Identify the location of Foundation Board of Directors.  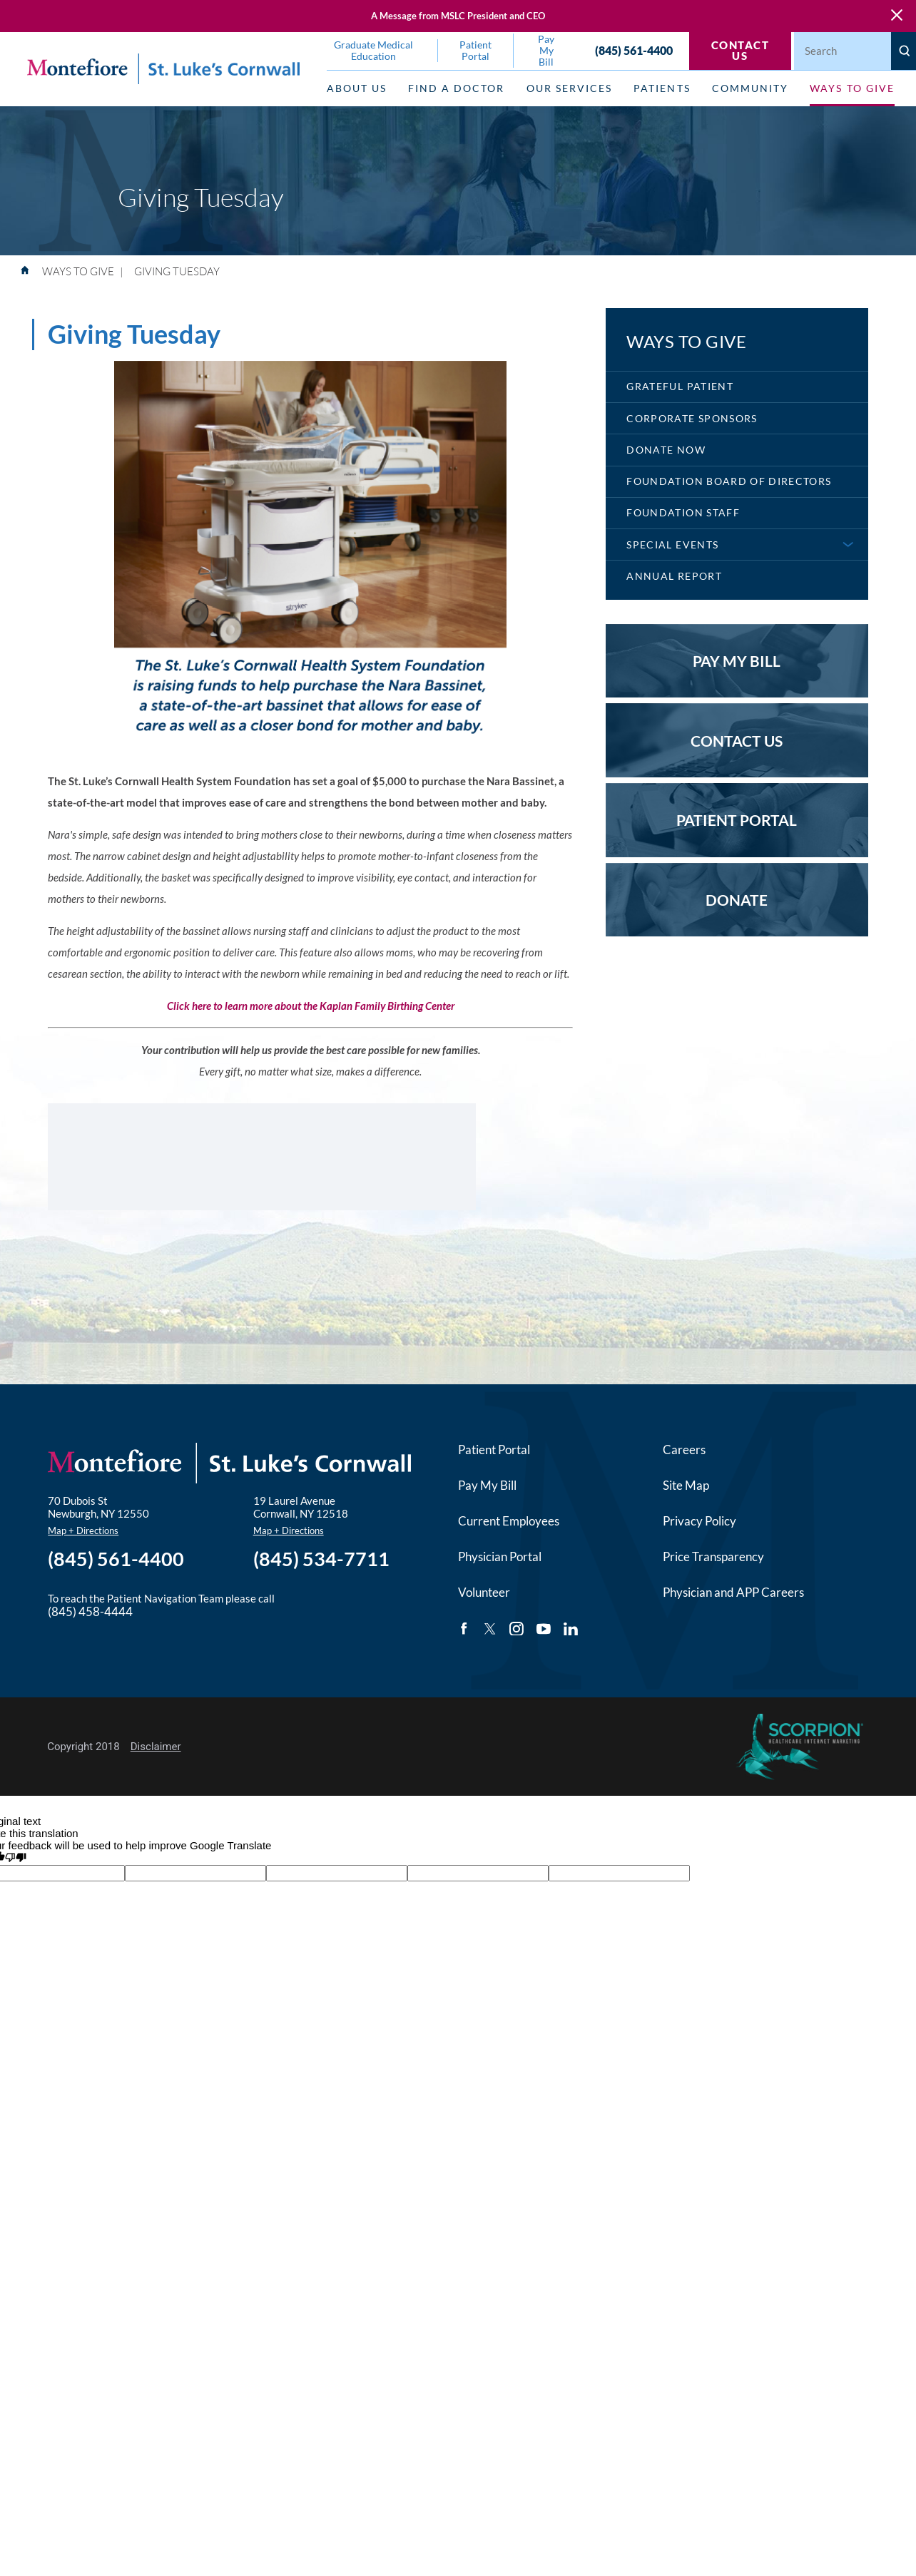
(728, 481).